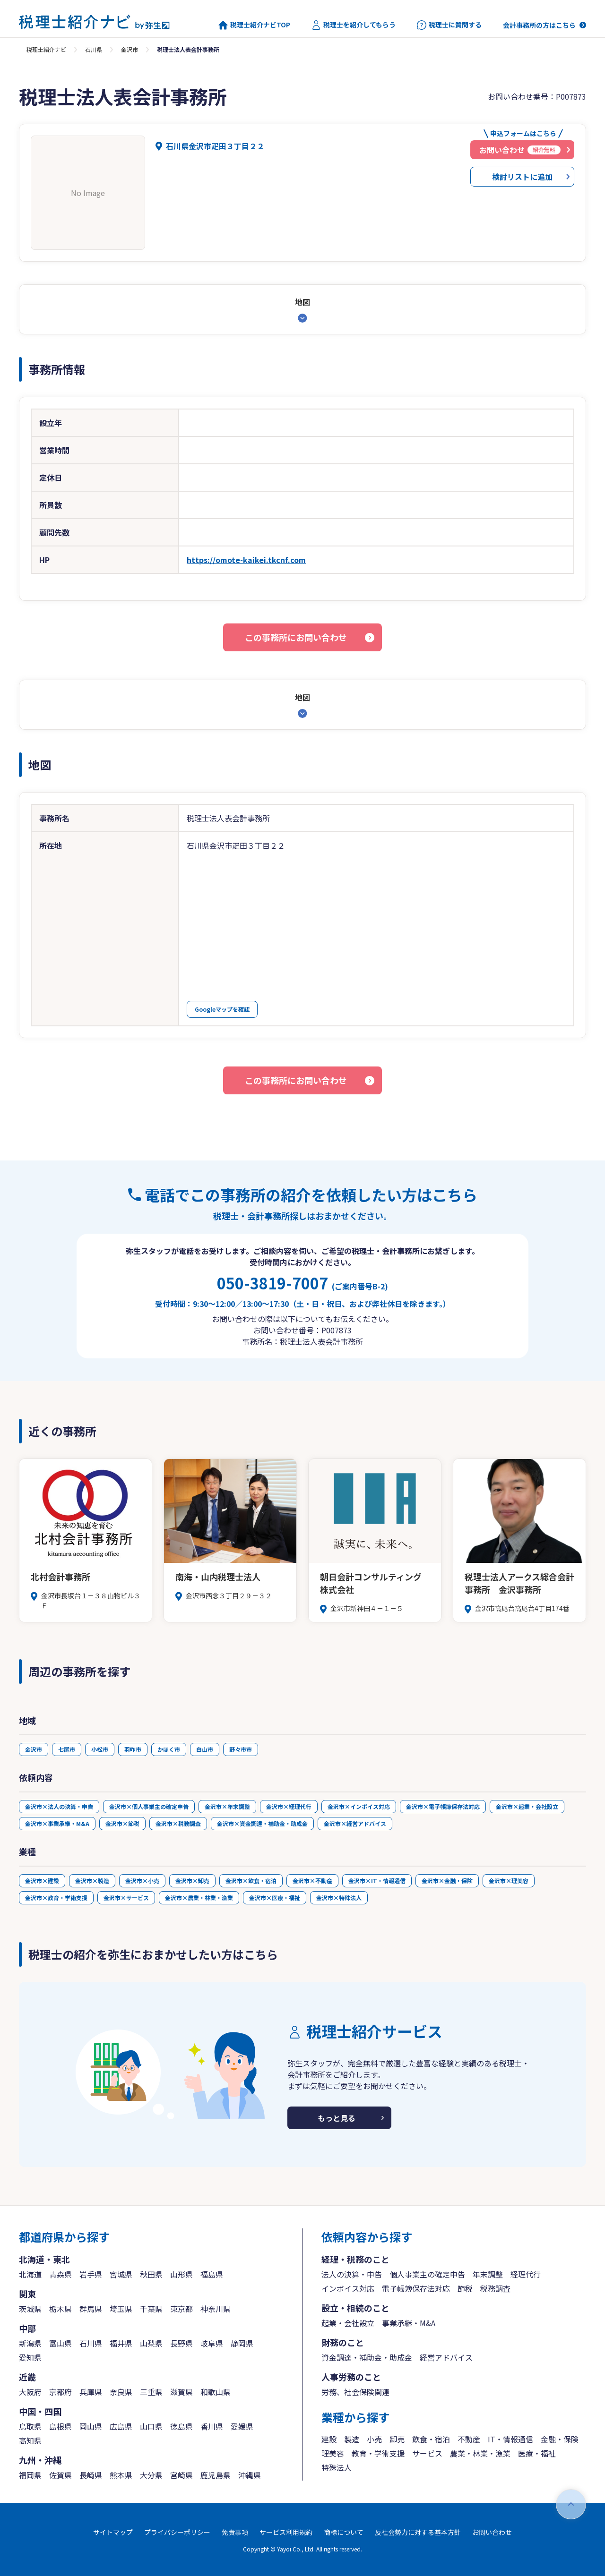 The image size is (605, 2576). What do you see at coordinates (408, 2323) in the screenshot?
I see `事業承継・M&A` at bounding box center [408, 2323].